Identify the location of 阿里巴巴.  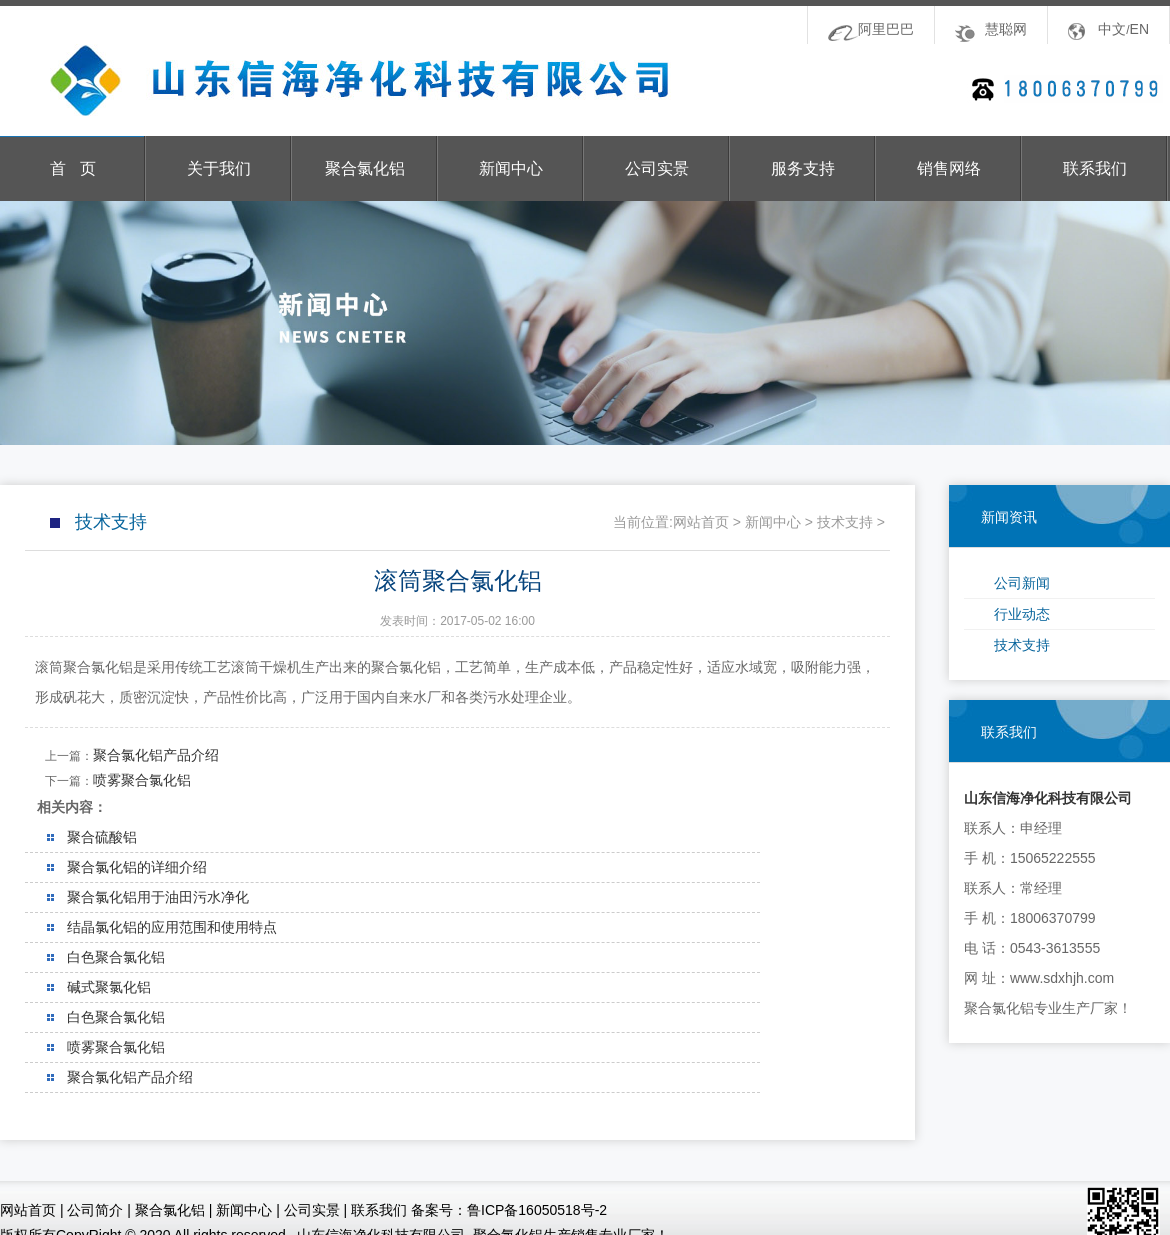
(886, 29).